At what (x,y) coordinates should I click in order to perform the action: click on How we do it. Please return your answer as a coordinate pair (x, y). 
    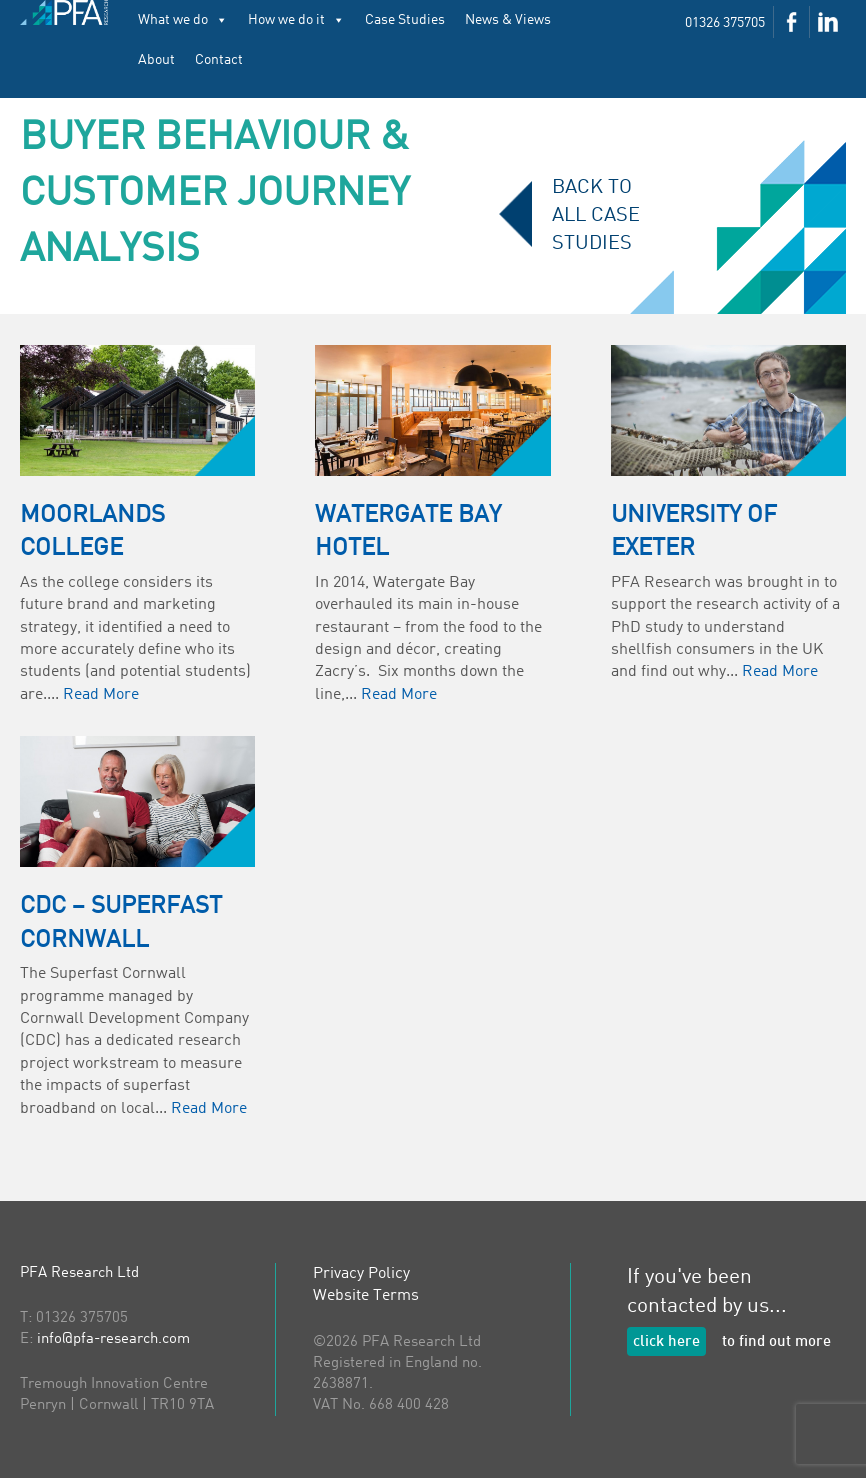
    Looking at the image, I should click on (296, 20).